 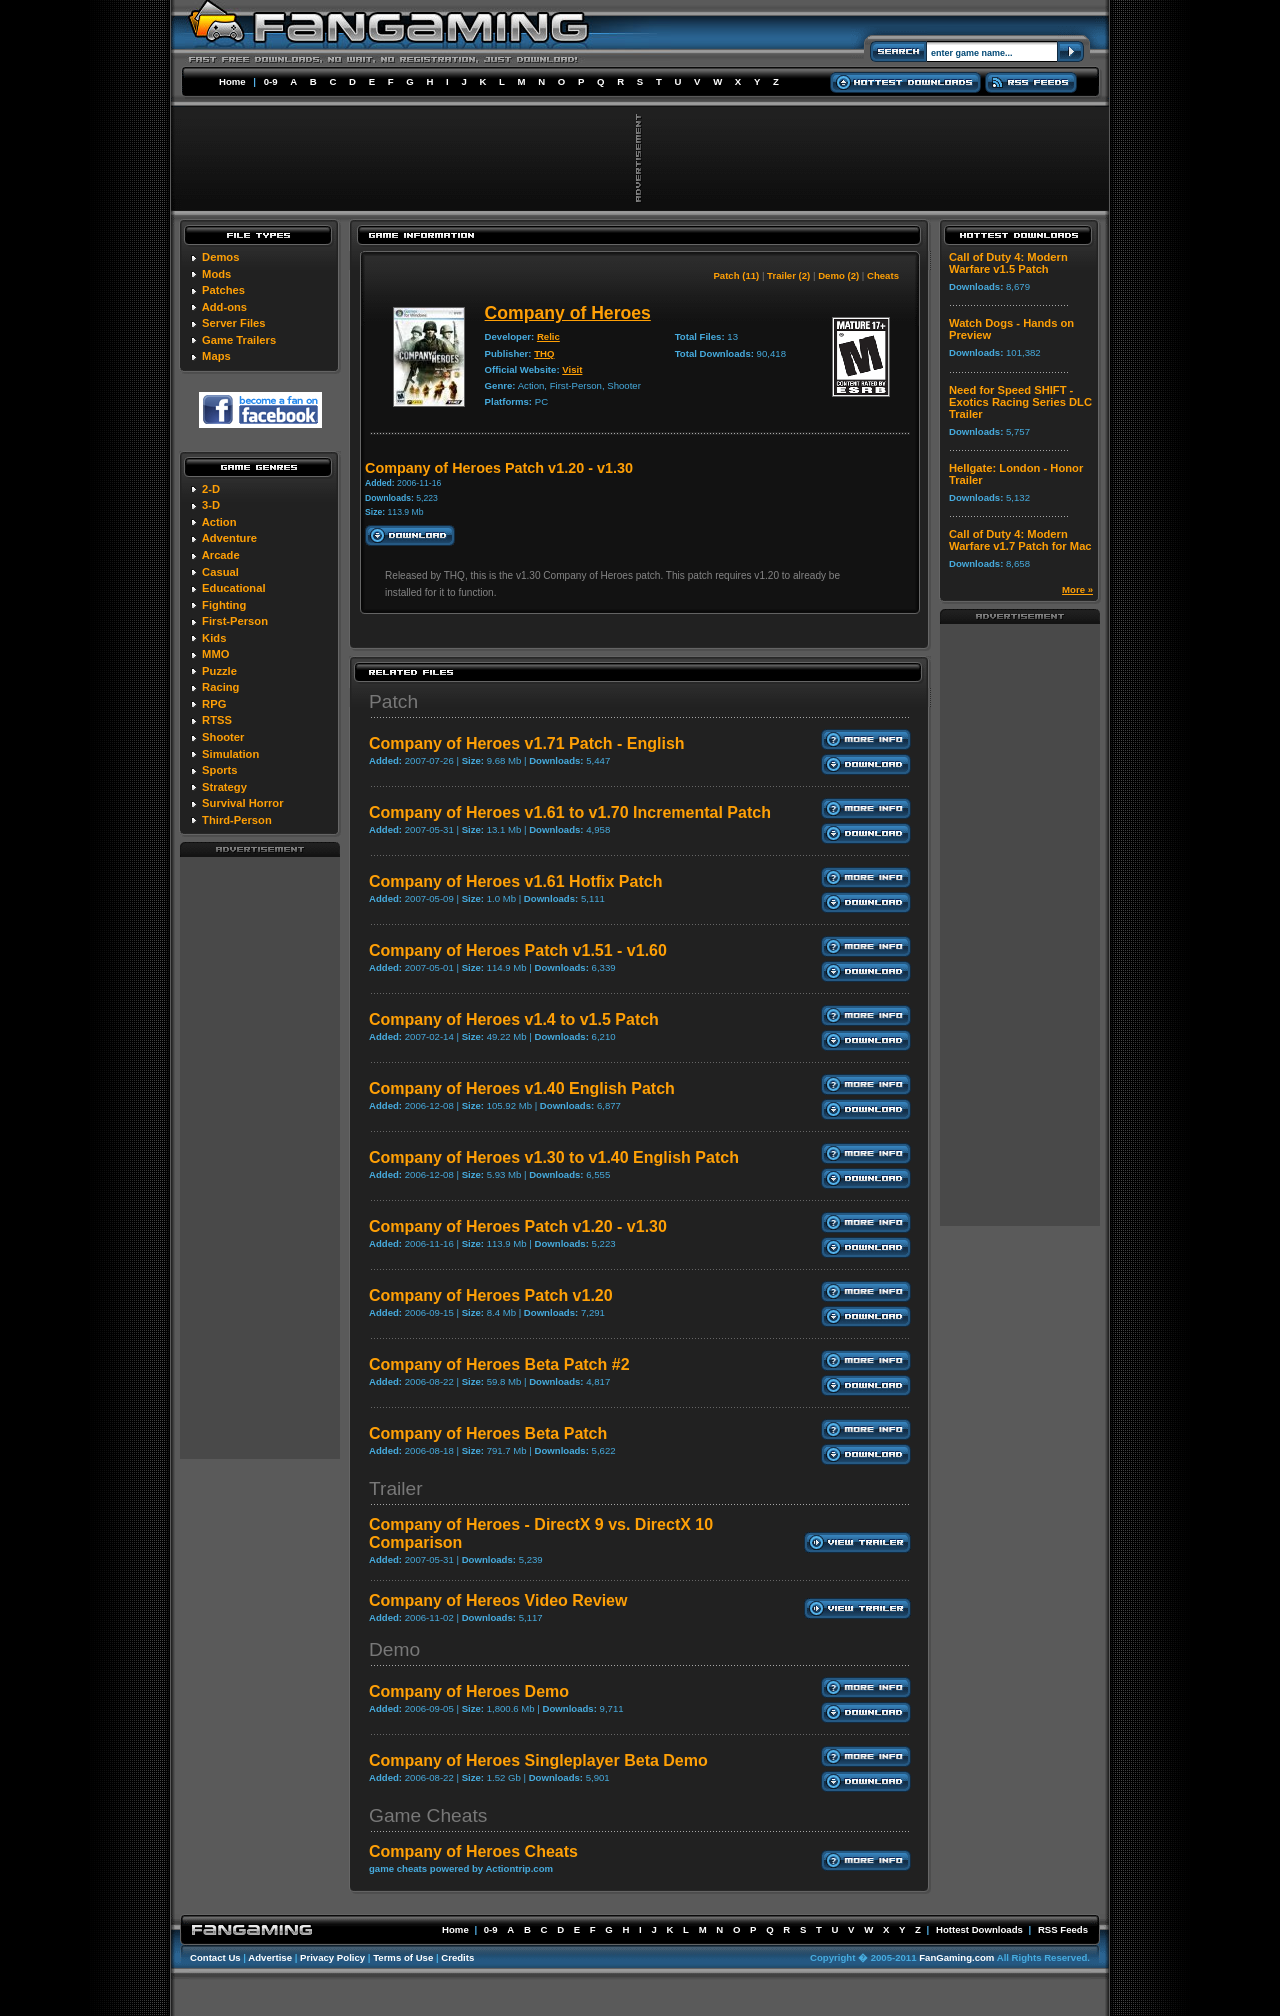 What do you see at coordinates (788, 275) in the screenshot?
I see `Trailer (2)` at bounding box center [788, 275].